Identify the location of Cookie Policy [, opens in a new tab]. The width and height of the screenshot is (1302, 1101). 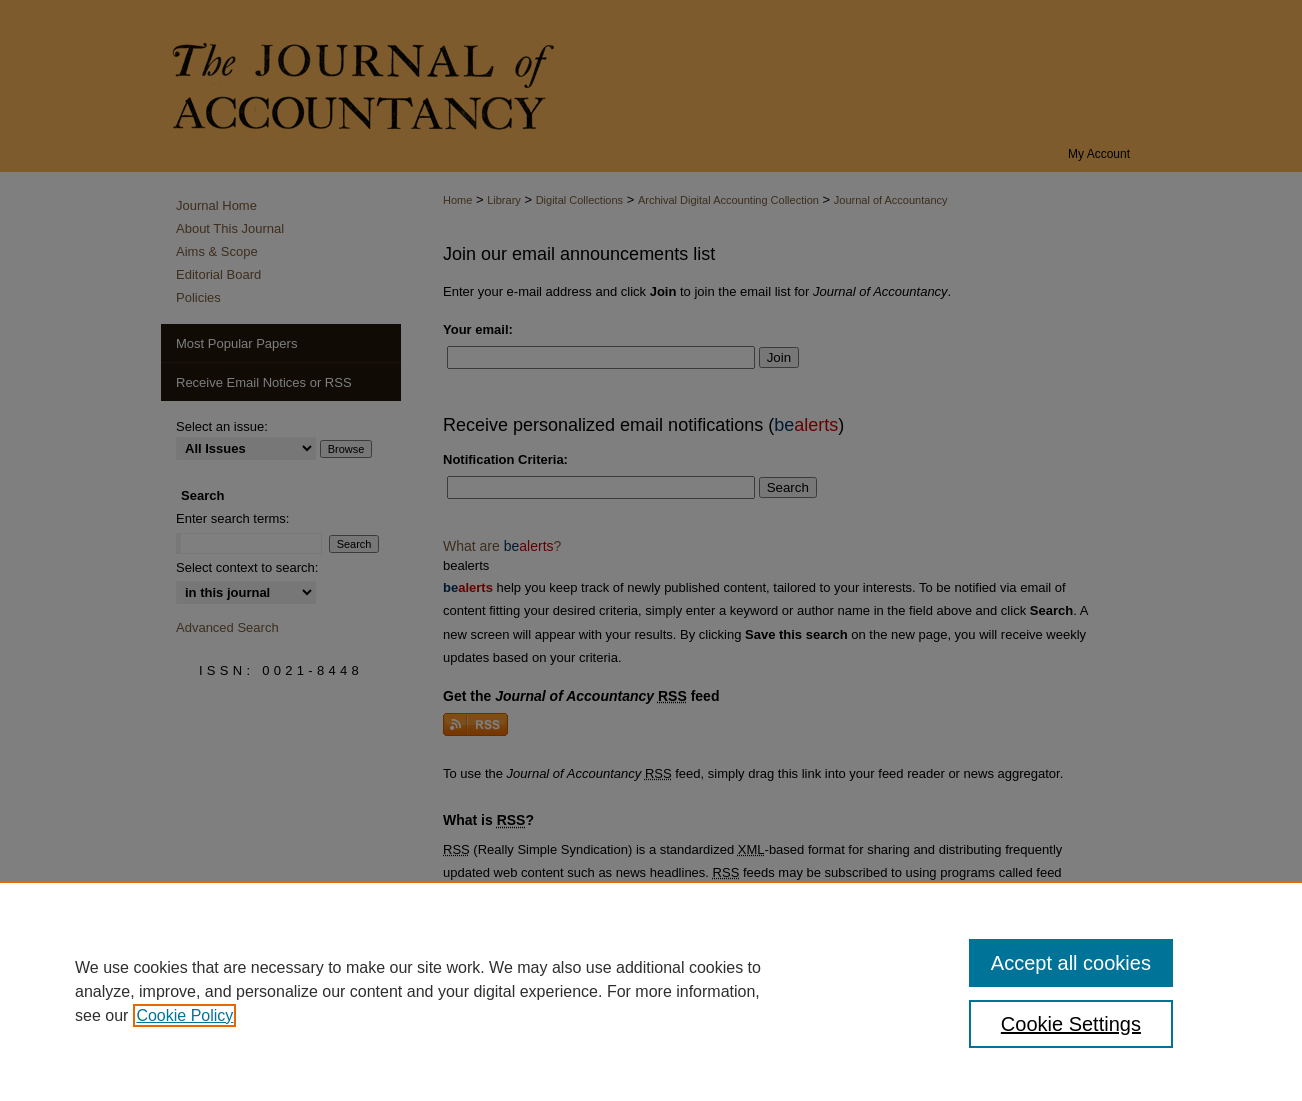
(184, 1015).